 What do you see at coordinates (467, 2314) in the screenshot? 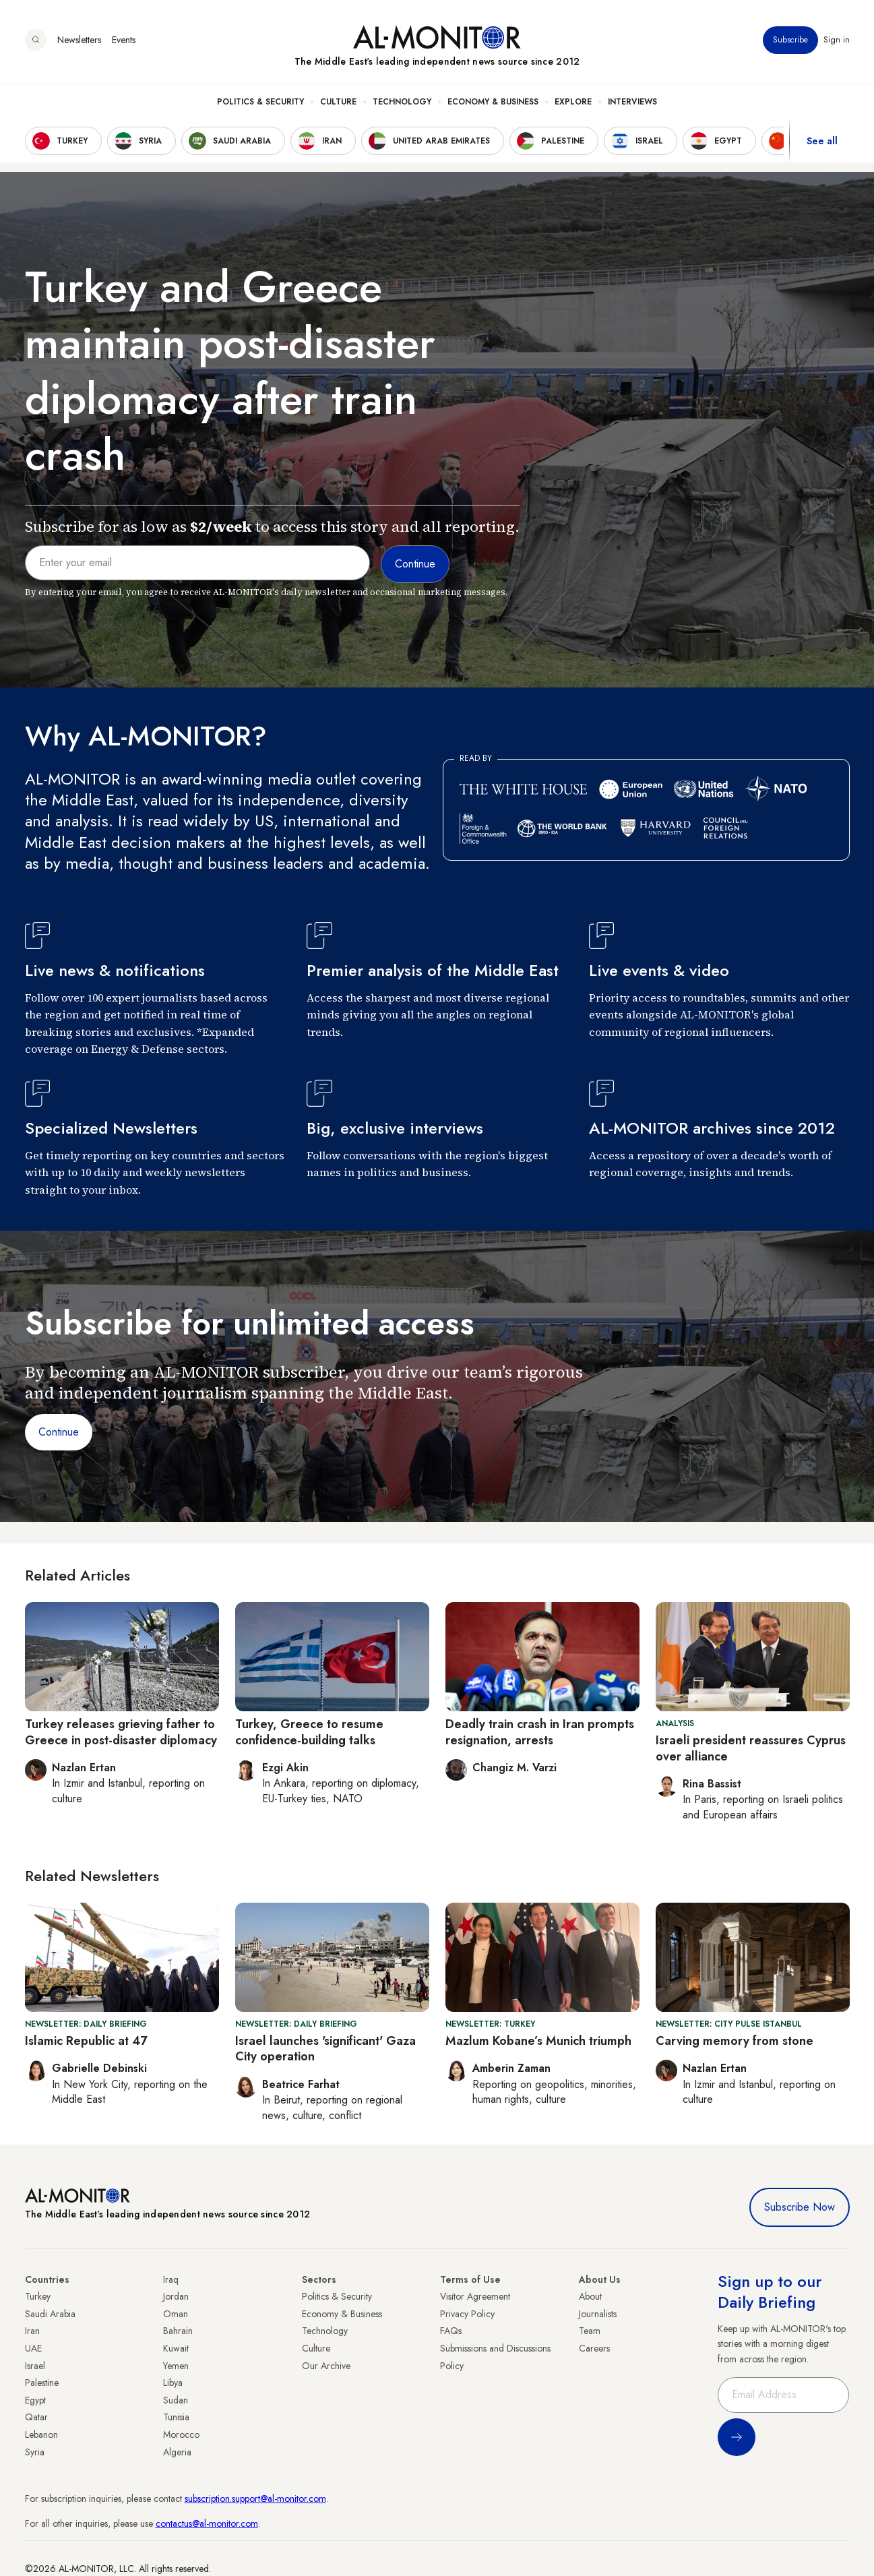
I see `Privacy Policy` at bounding box center [467, 2314].